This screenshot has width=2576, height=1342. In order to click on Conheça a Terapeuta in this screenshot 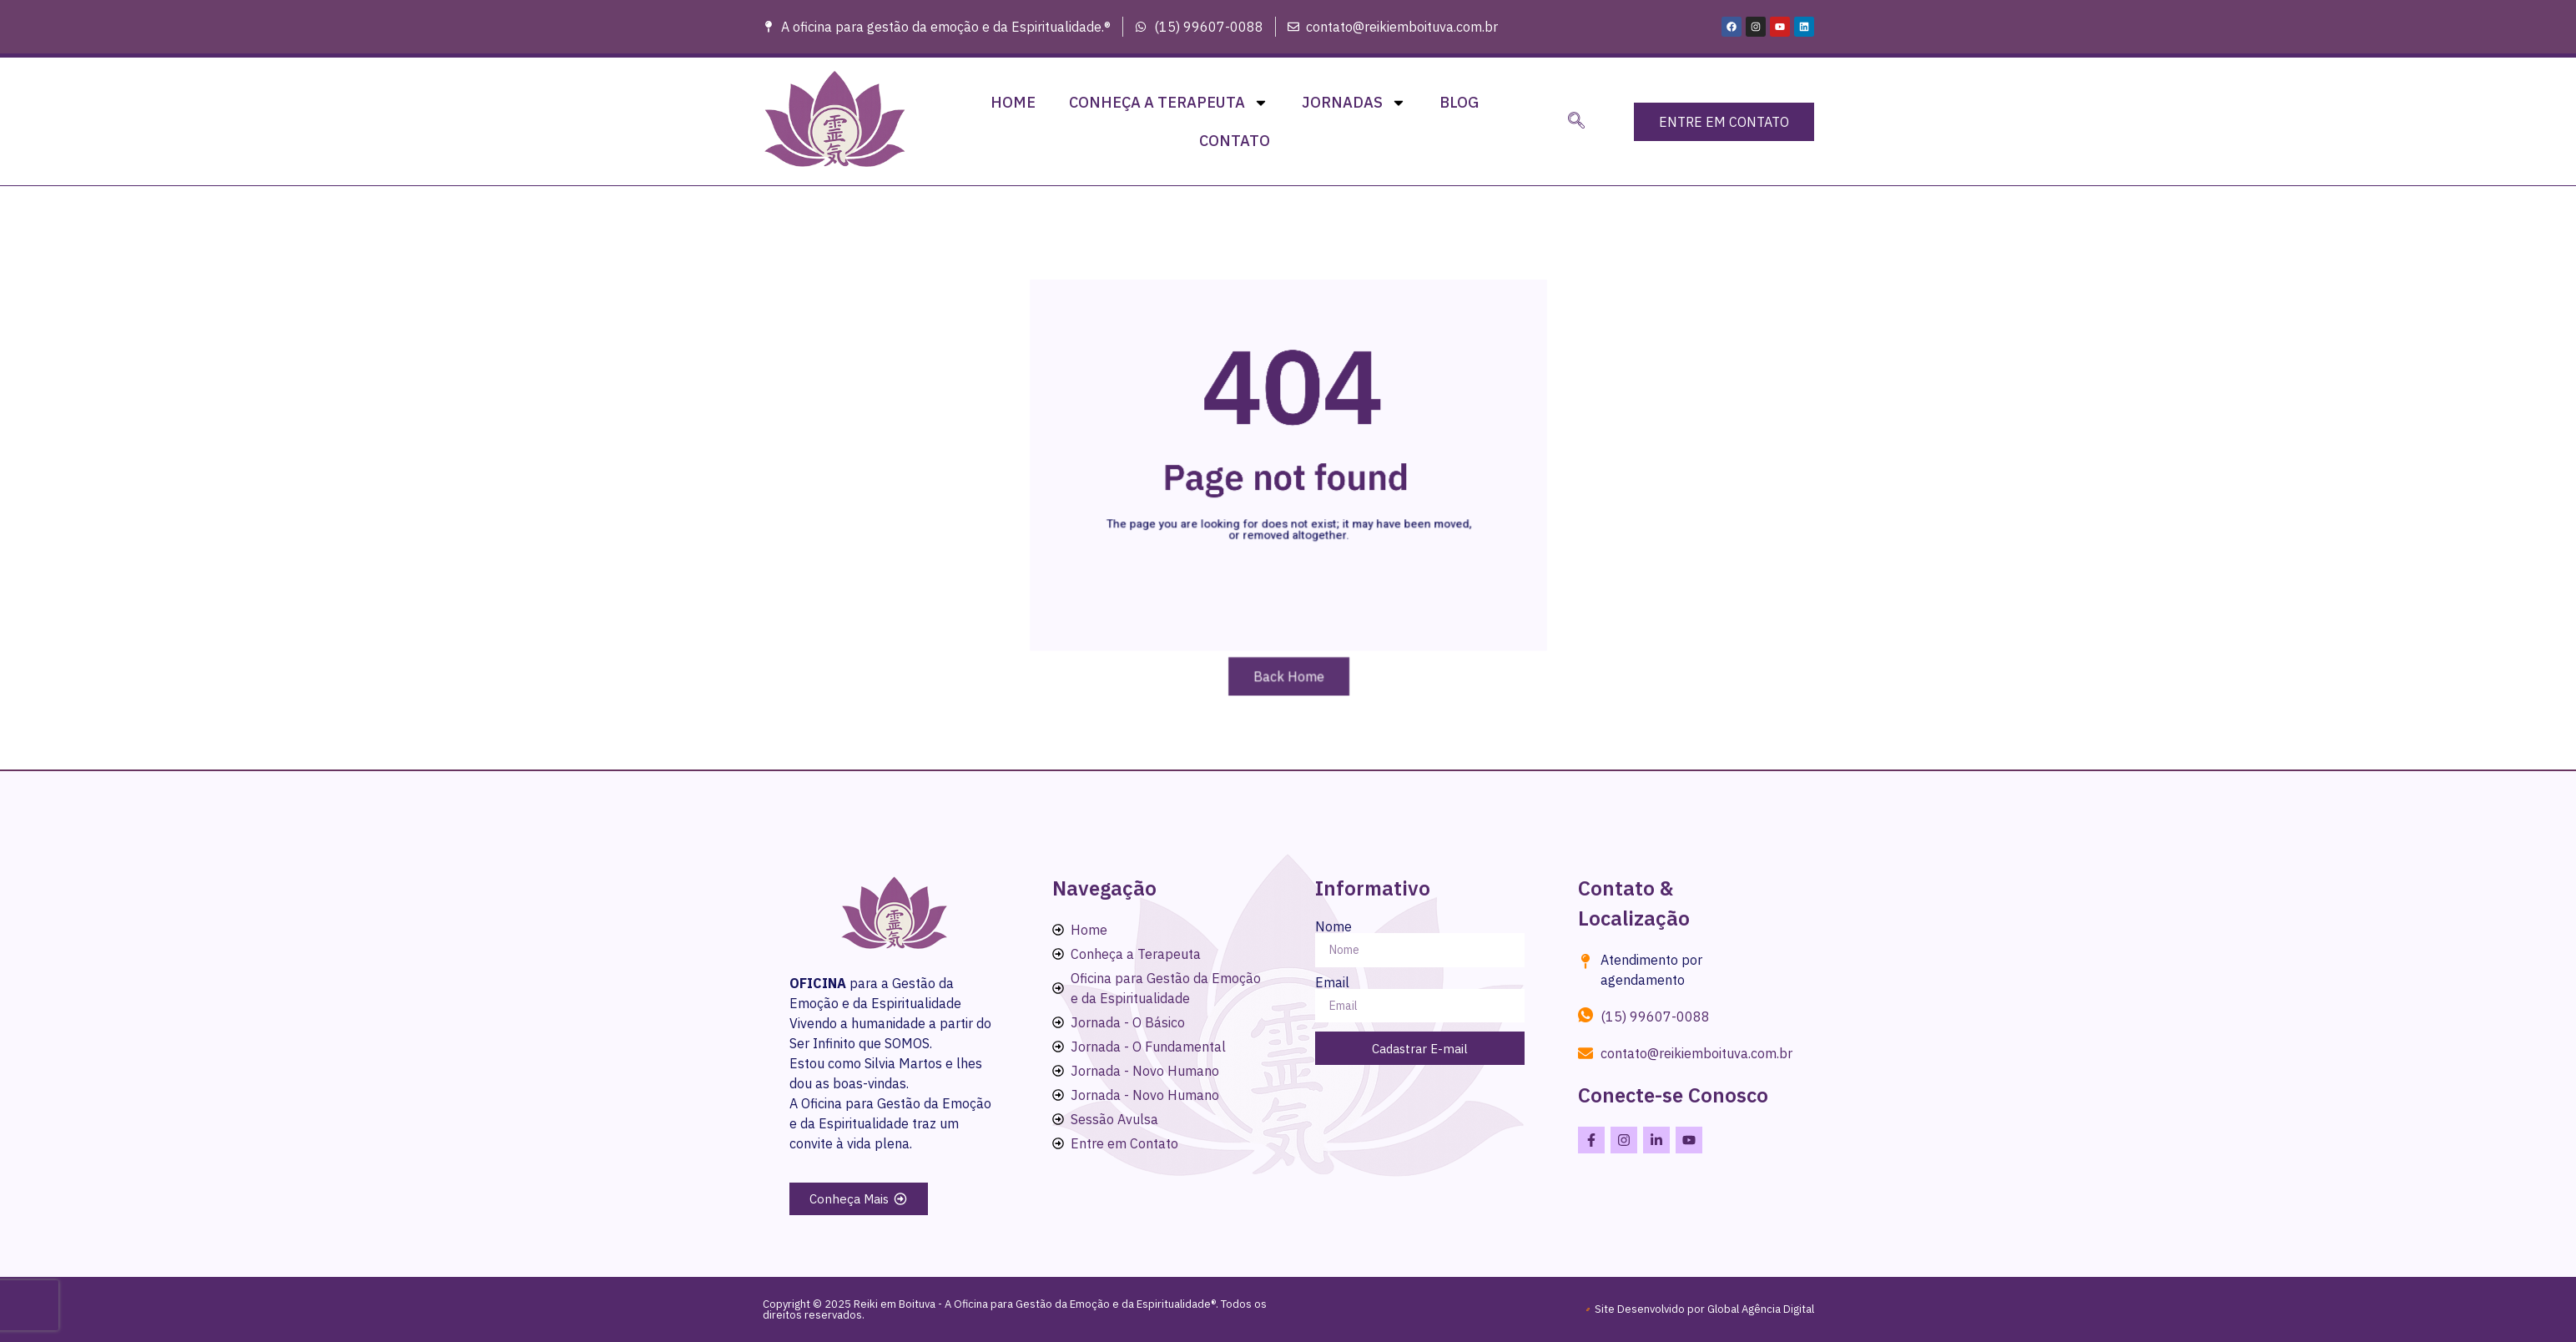, I will do `click(1168, 103)`.